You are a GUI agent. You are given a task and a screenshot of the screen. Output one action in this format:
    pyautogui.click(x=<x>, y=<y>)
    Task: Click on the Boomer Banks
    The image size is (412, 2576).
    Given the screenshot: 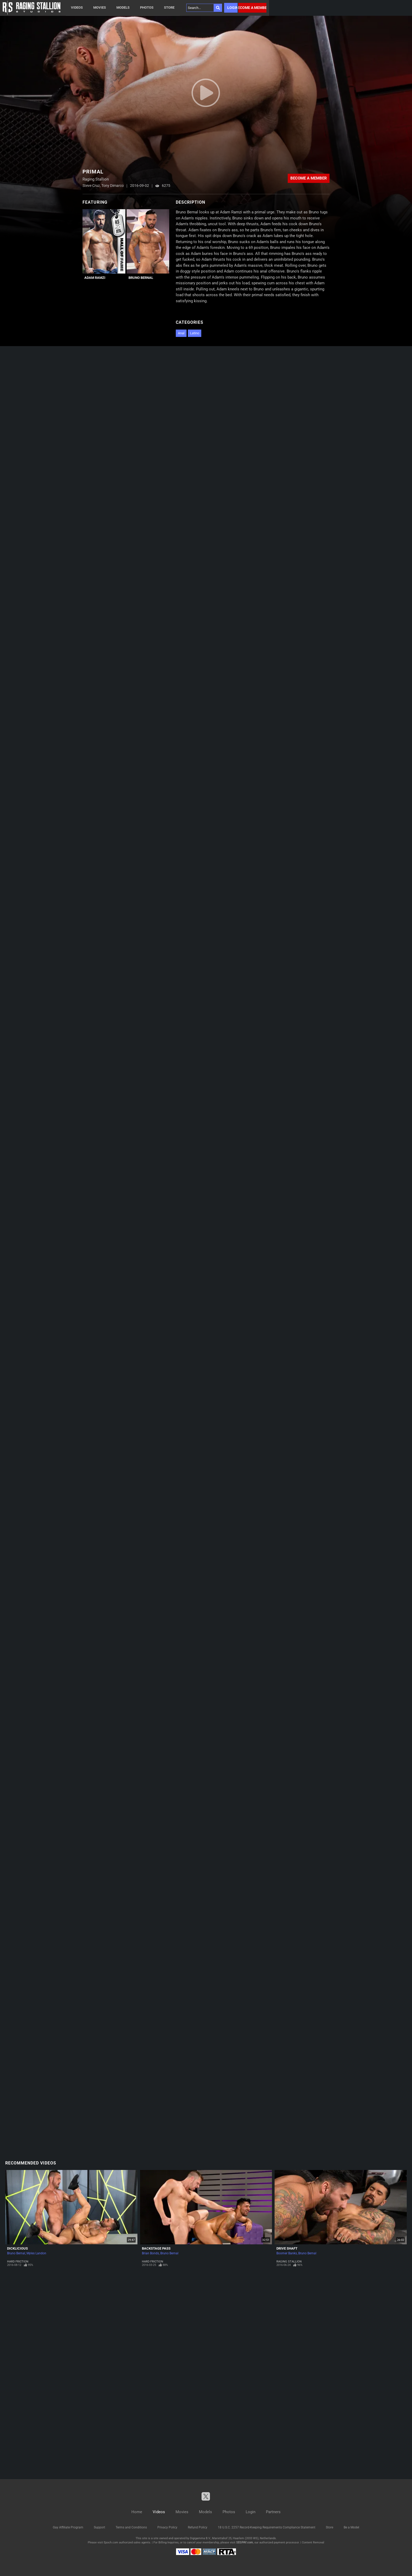 What is the action you would take?
    pyautogui.click(x=286, y=2253)
    